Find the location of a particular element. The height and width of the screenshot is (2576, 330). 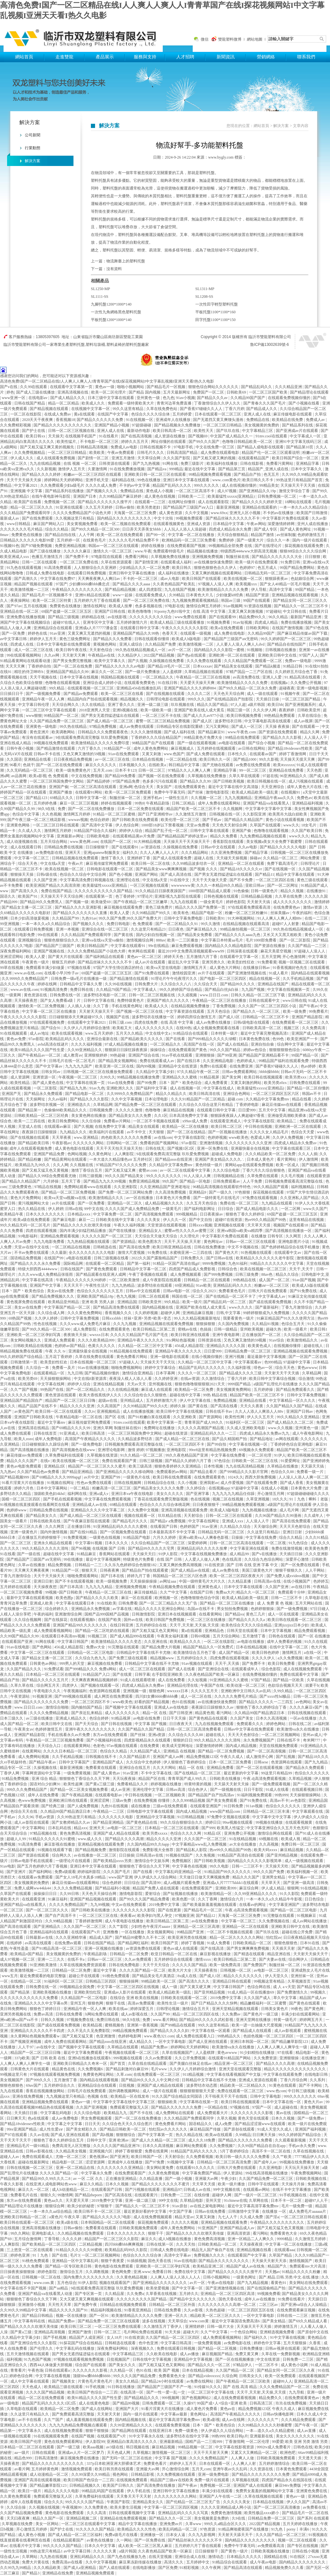

久久久www成人免费精品张筱雨 is located at coordinates (46, 1274).